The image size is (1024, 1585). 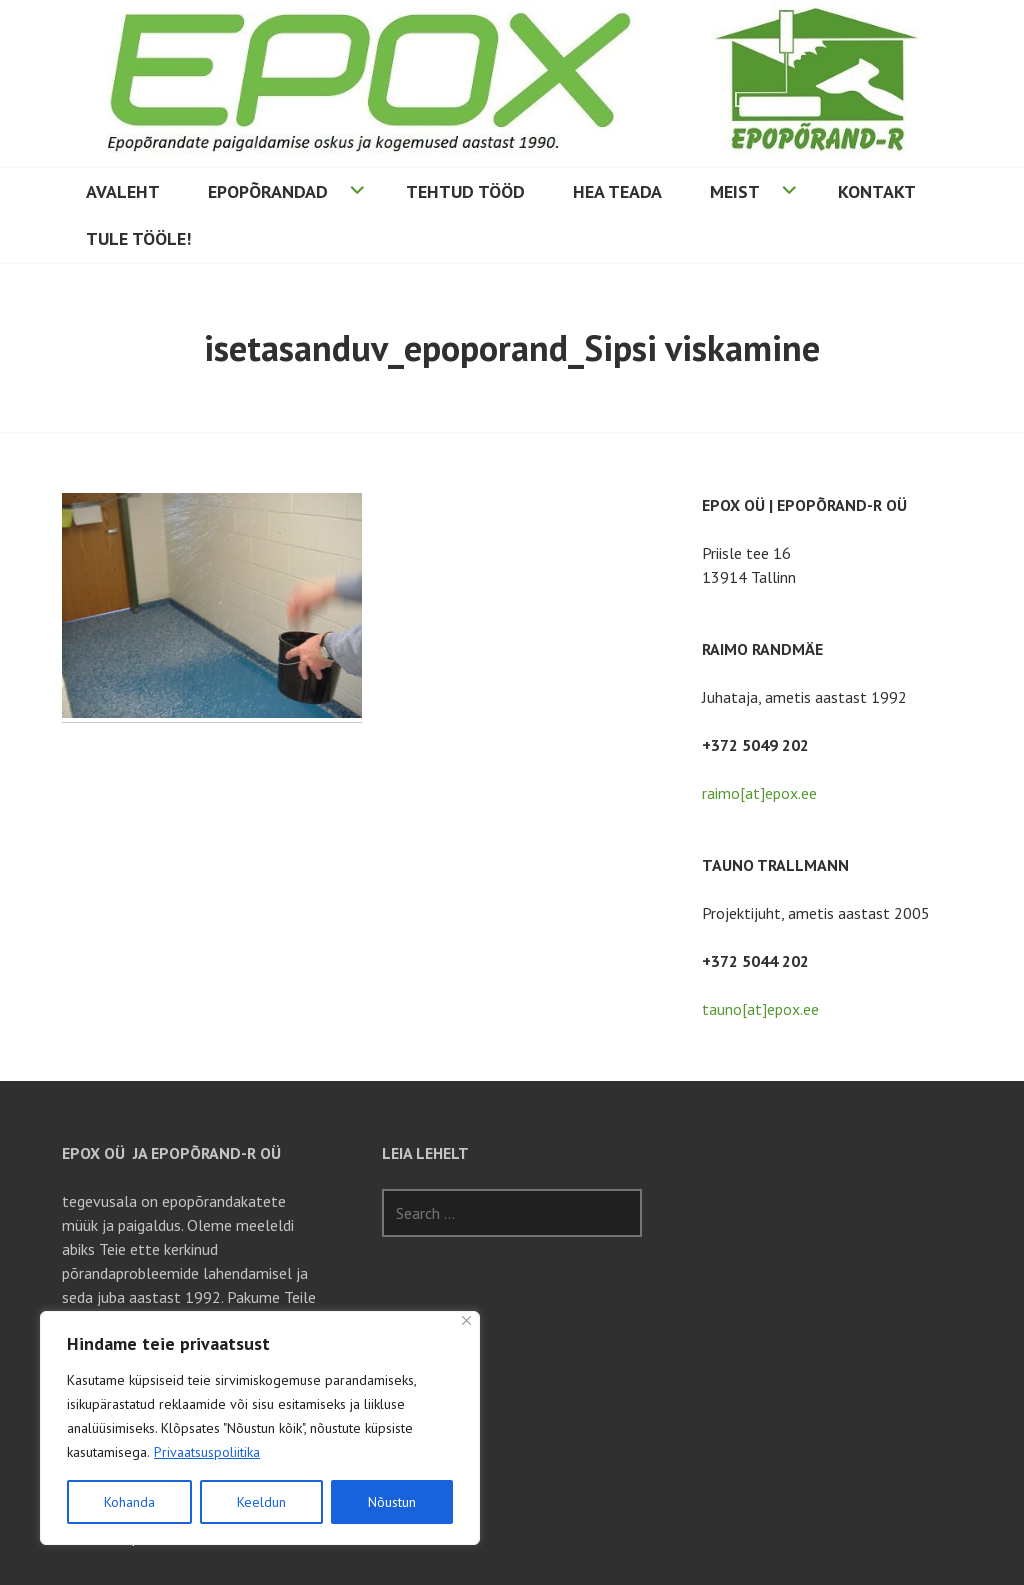 I want to click on Keeldun, so click(x=261, y=1502).